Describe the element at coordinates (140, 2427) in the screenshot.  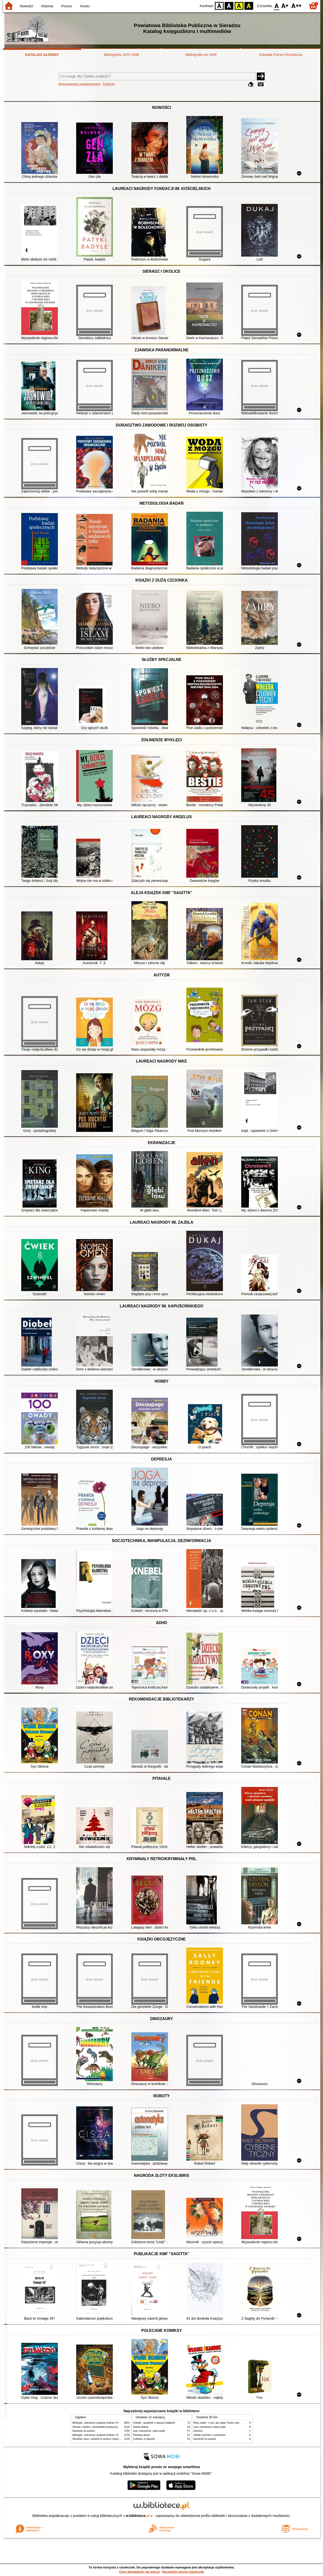
I see `Szkoła latania` at that location.